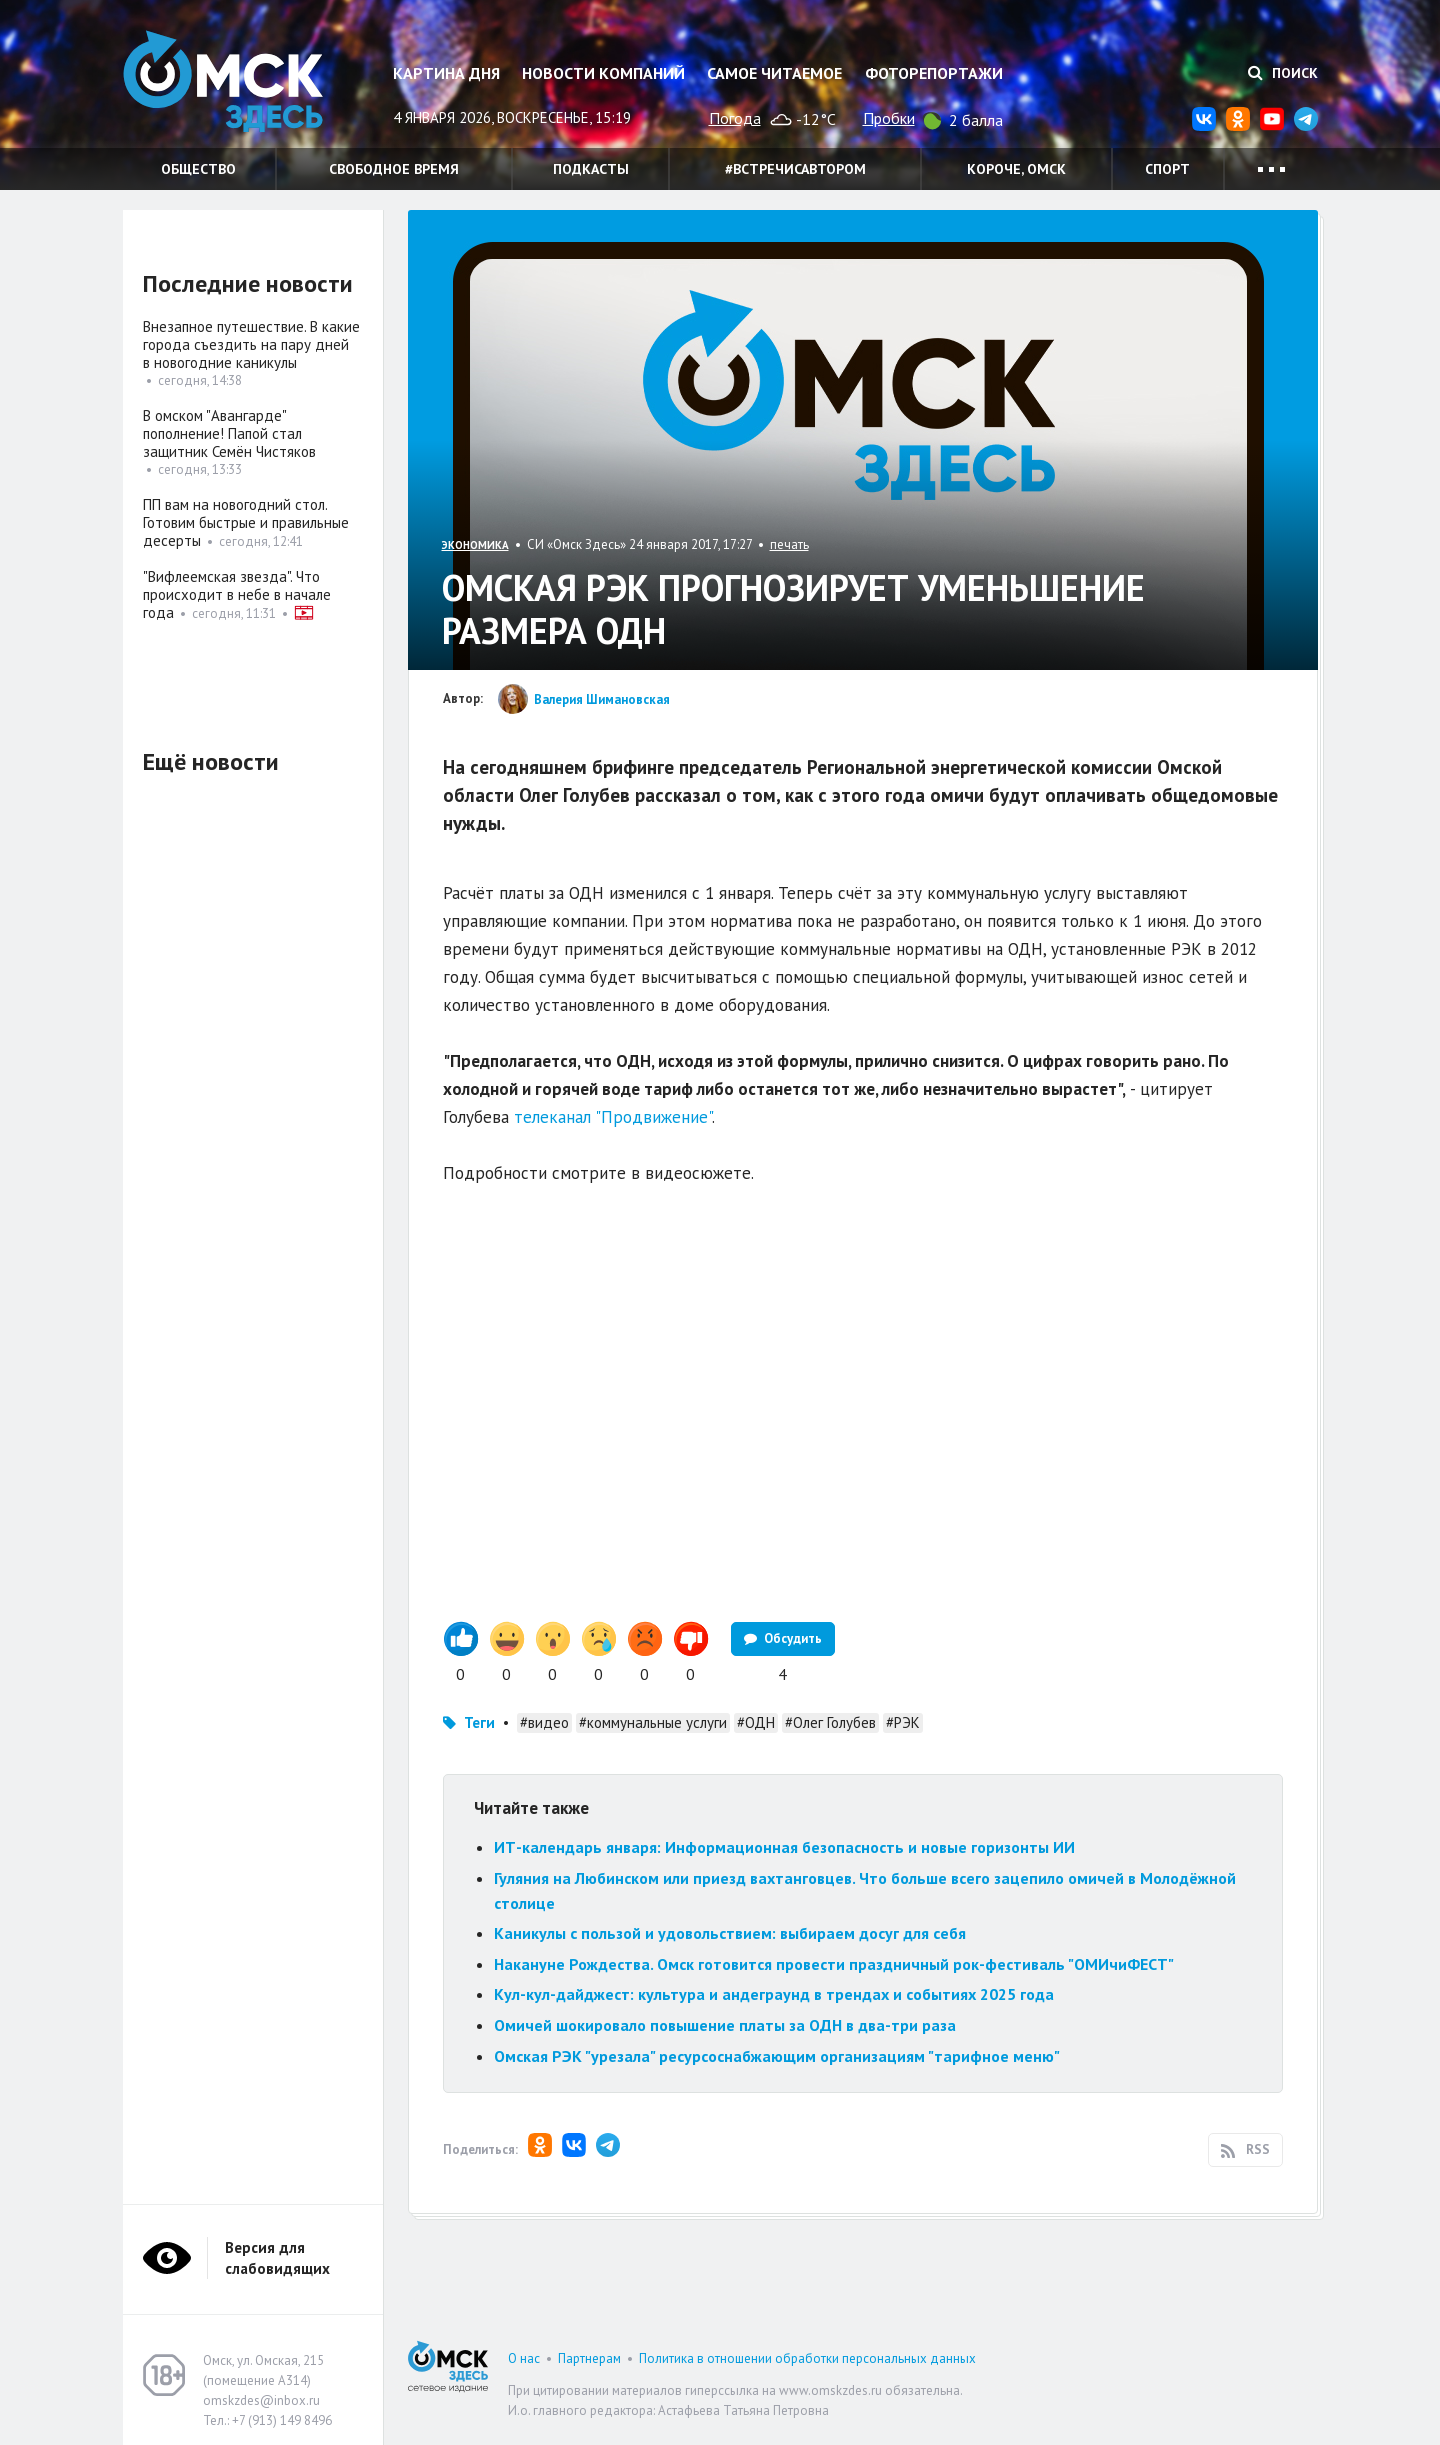  What do you see at coordinates (394, 169) in the screenshot?
I see `Свободное время` at bounding box center [394, 169].